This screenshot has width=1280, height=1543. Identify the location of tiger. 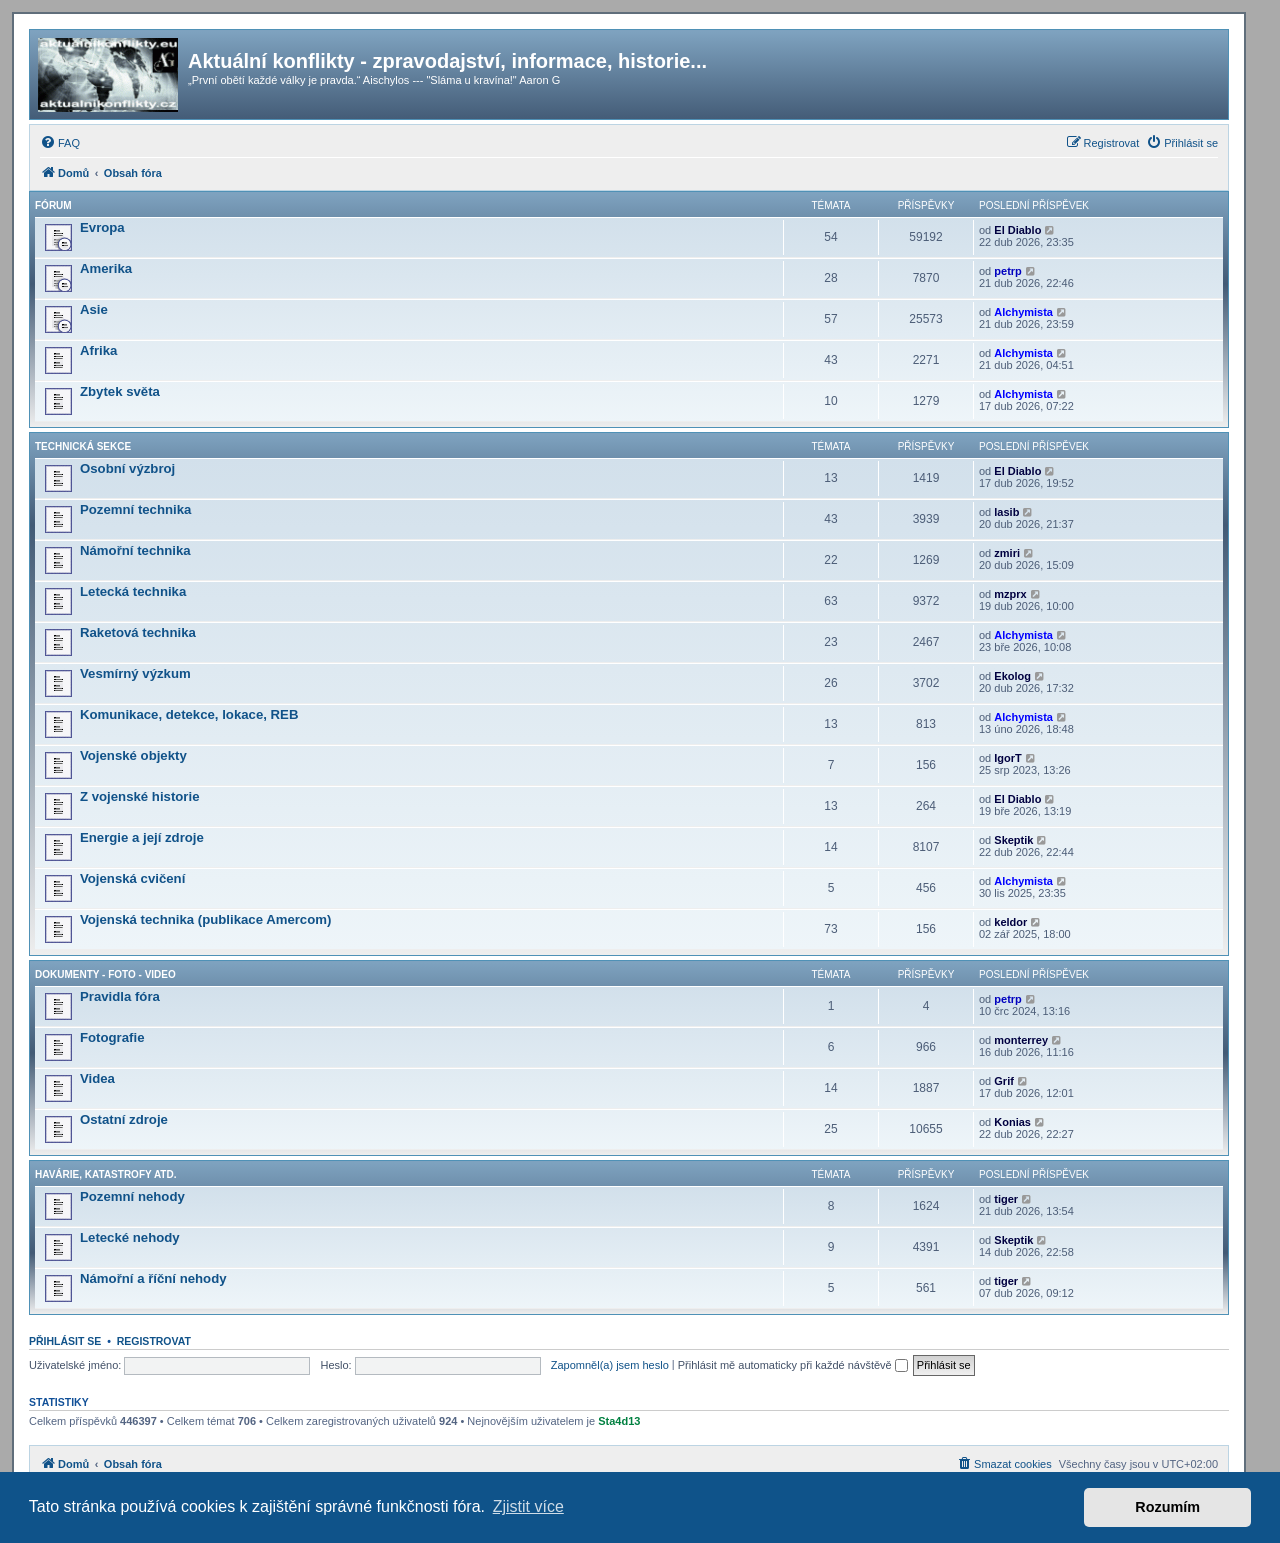
(1006, 1199).